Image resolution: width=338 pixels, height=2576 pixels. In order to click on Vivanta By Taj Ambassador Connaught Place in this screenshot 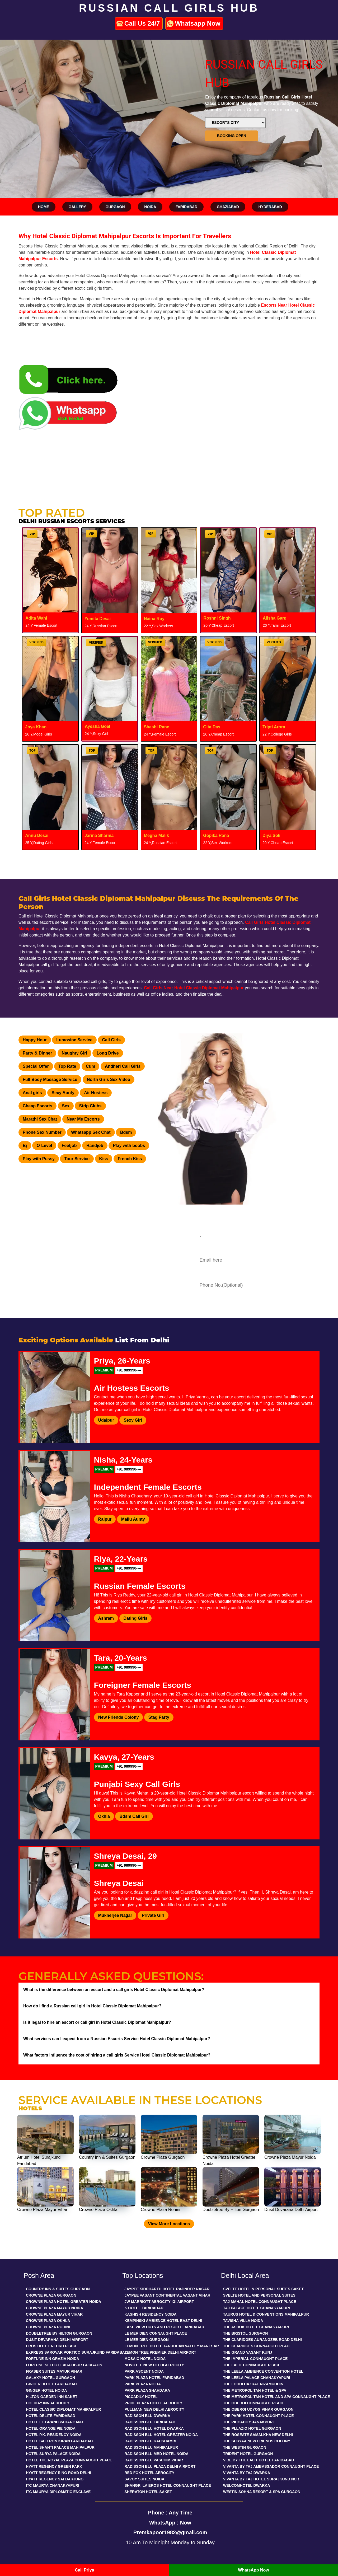, I will do `click(271, 2466)`.